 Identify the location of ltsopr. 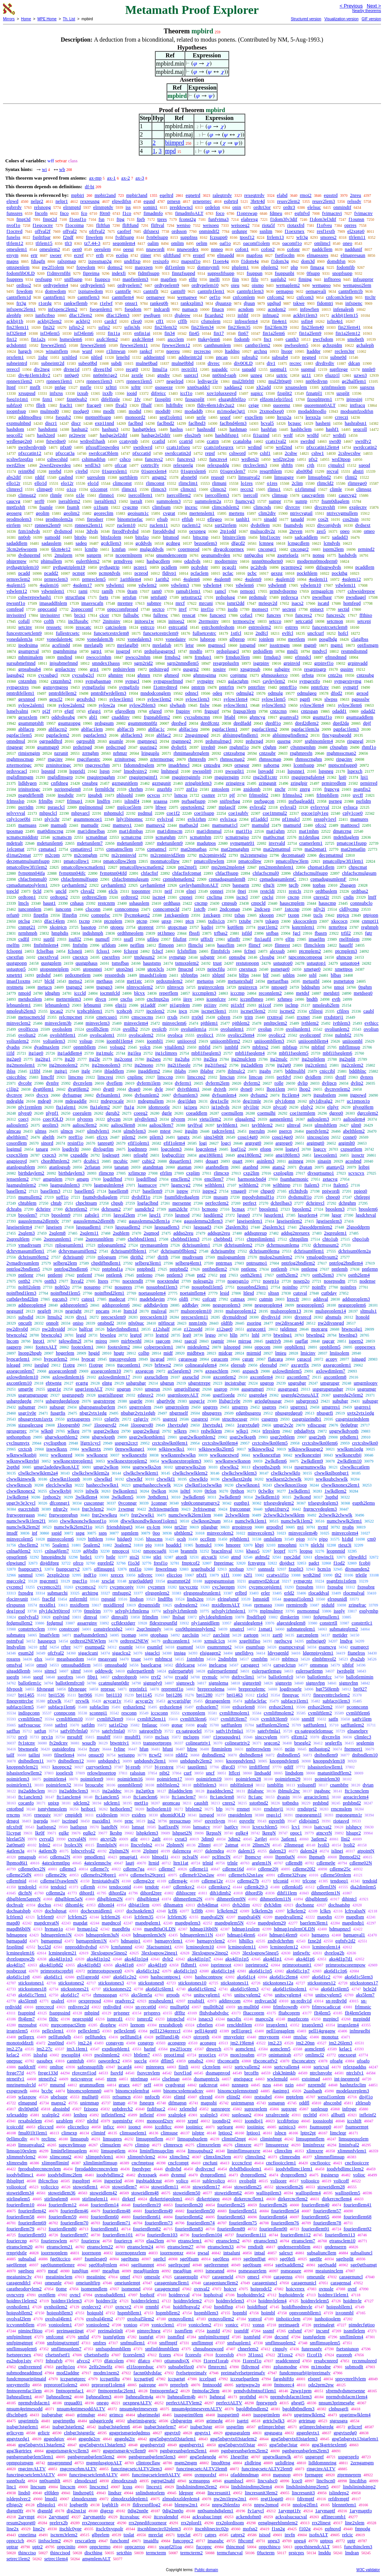
(286, 351).